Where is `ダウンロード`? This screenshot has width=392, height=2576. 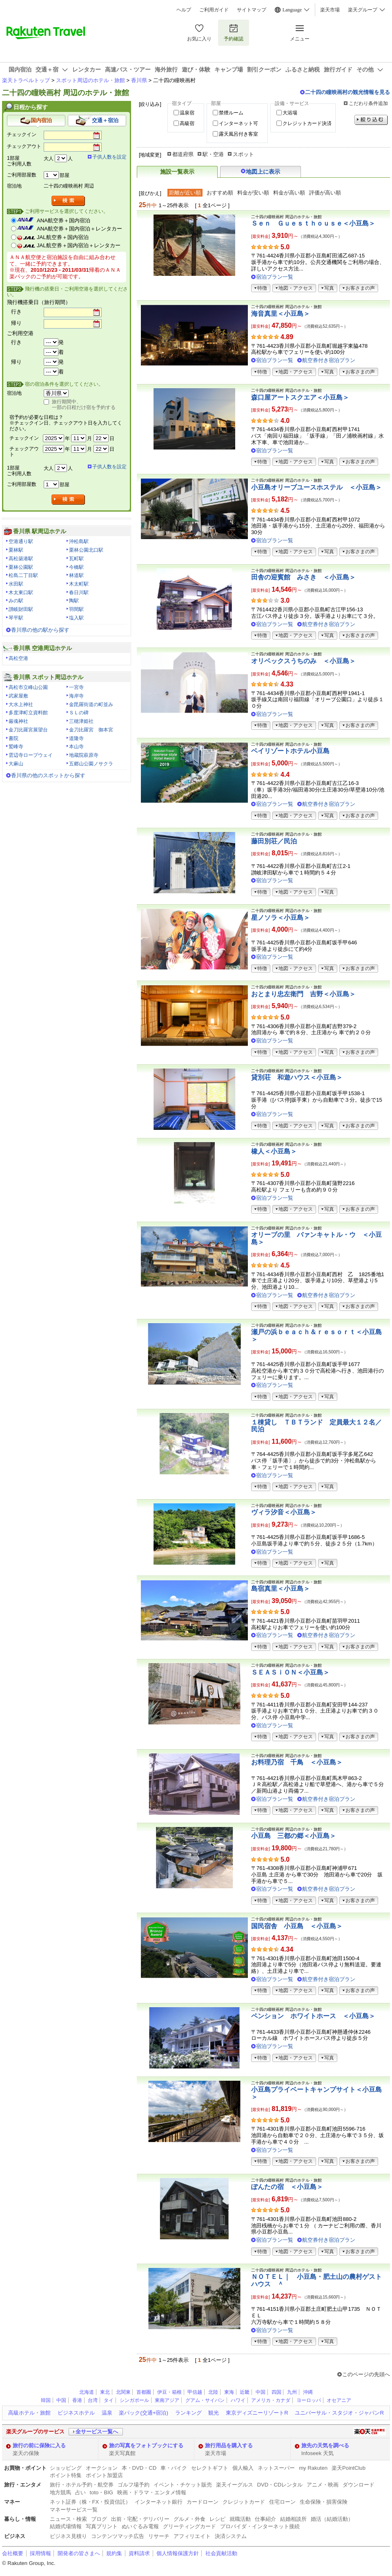 ダウンロード is located at coordinates (358, 2485).